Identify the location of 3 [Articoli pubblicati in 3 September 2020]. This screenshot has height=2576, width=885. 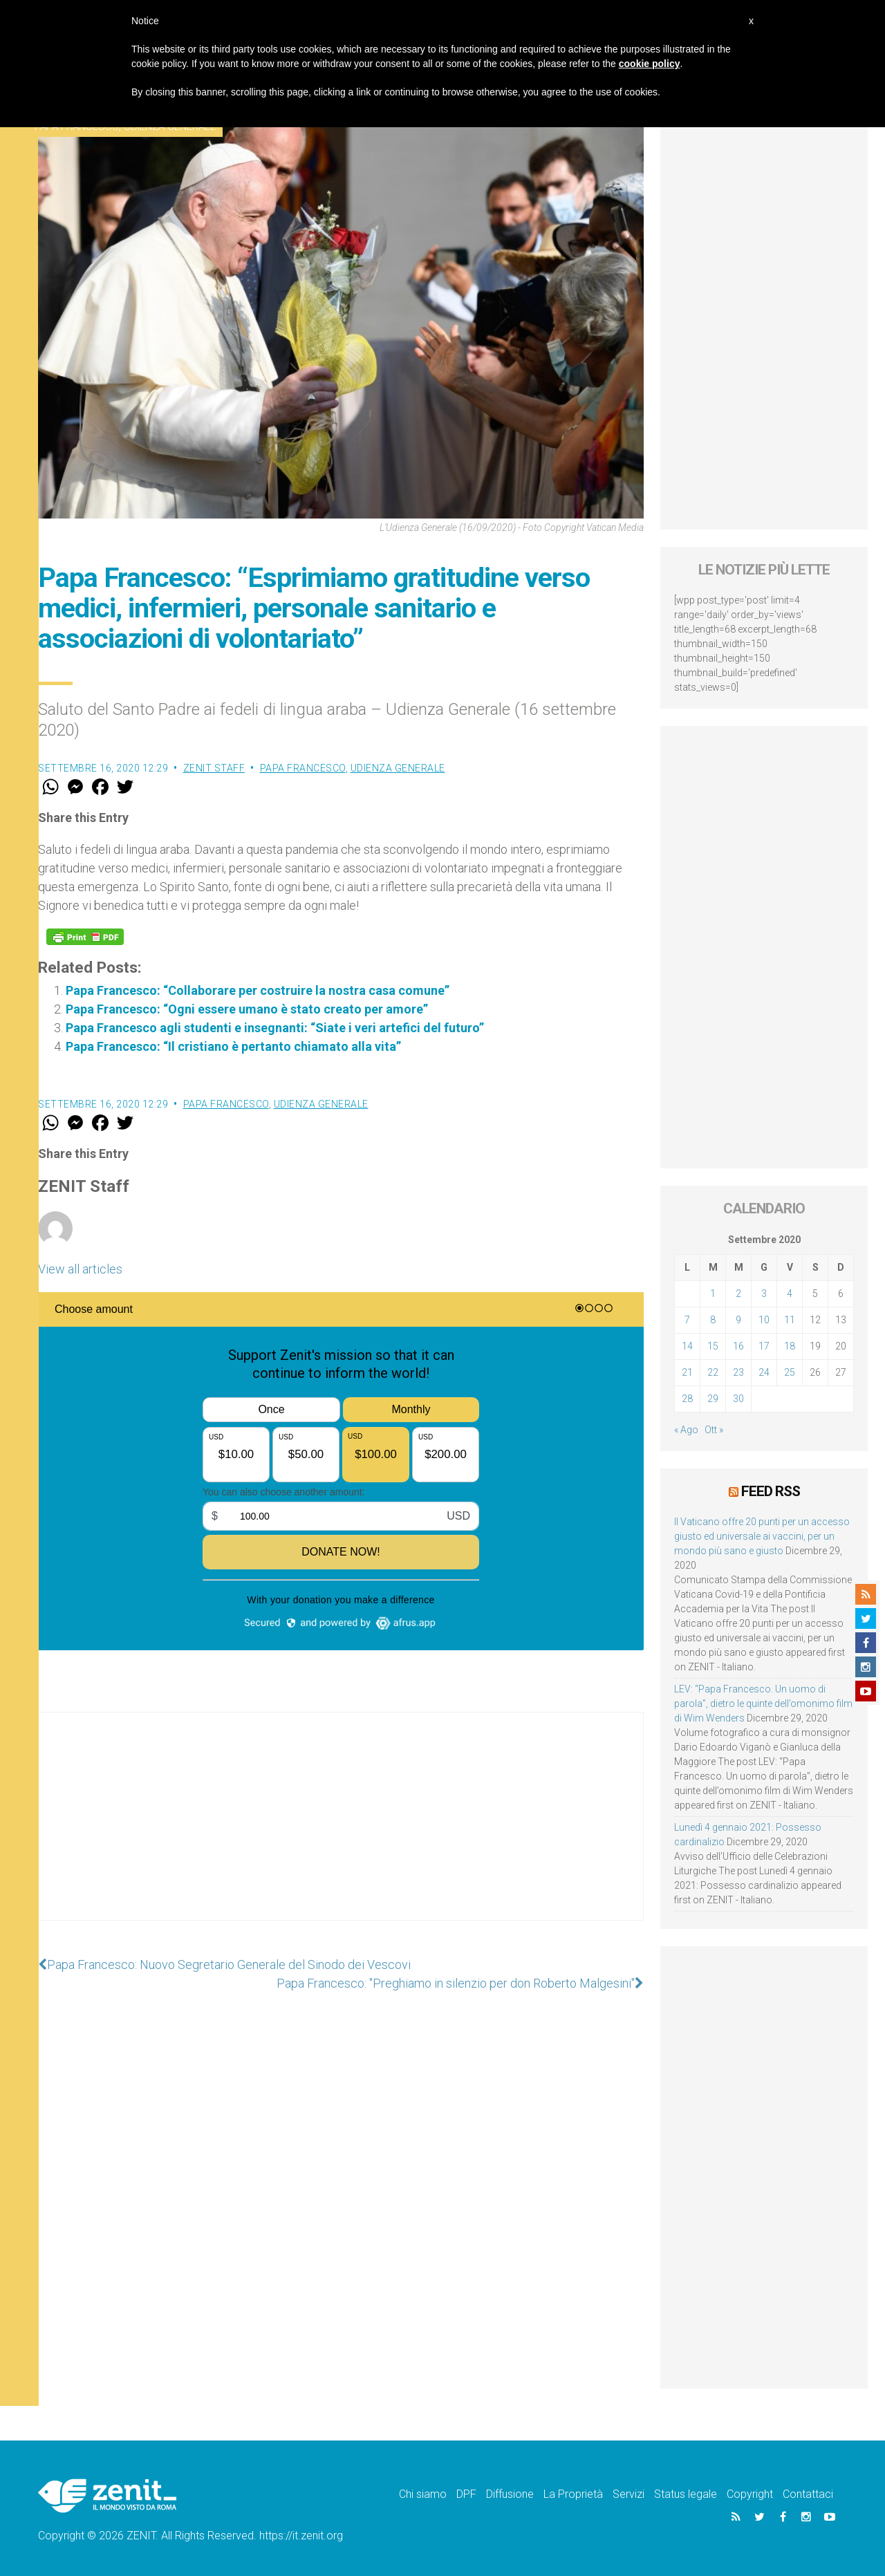
(764, 1293).